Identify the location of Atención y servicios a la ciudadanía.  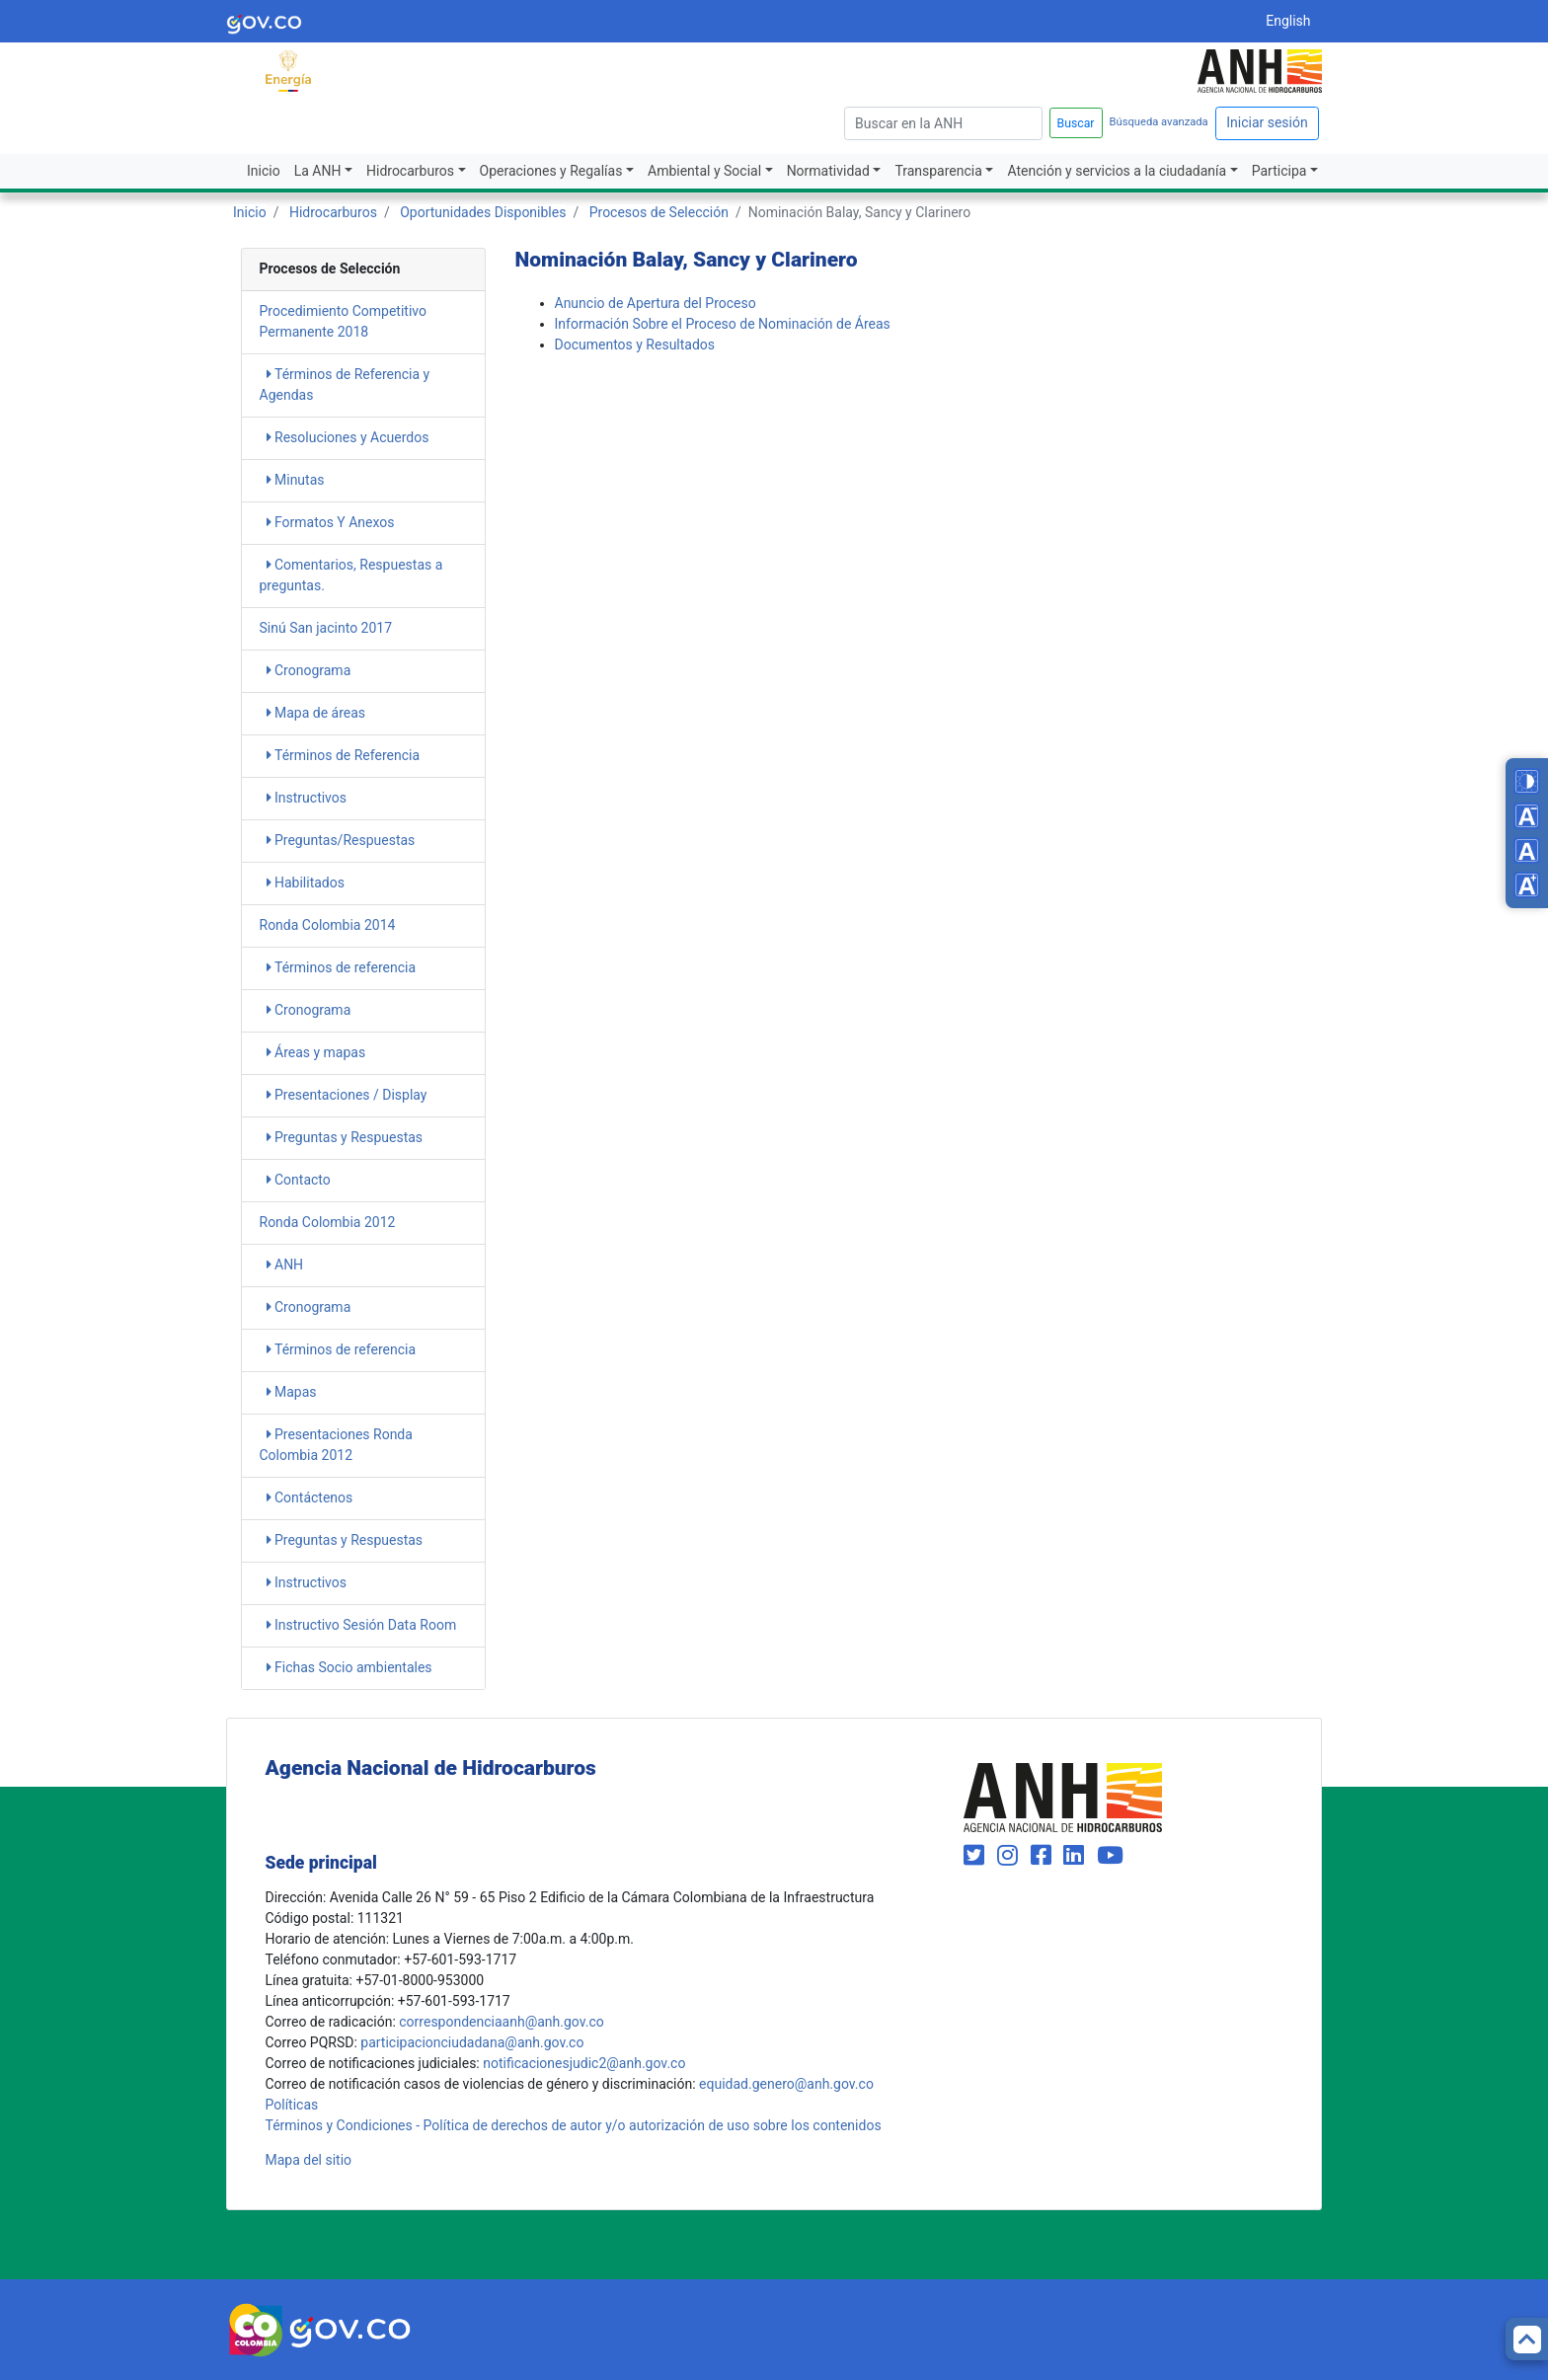
(1116, 171).